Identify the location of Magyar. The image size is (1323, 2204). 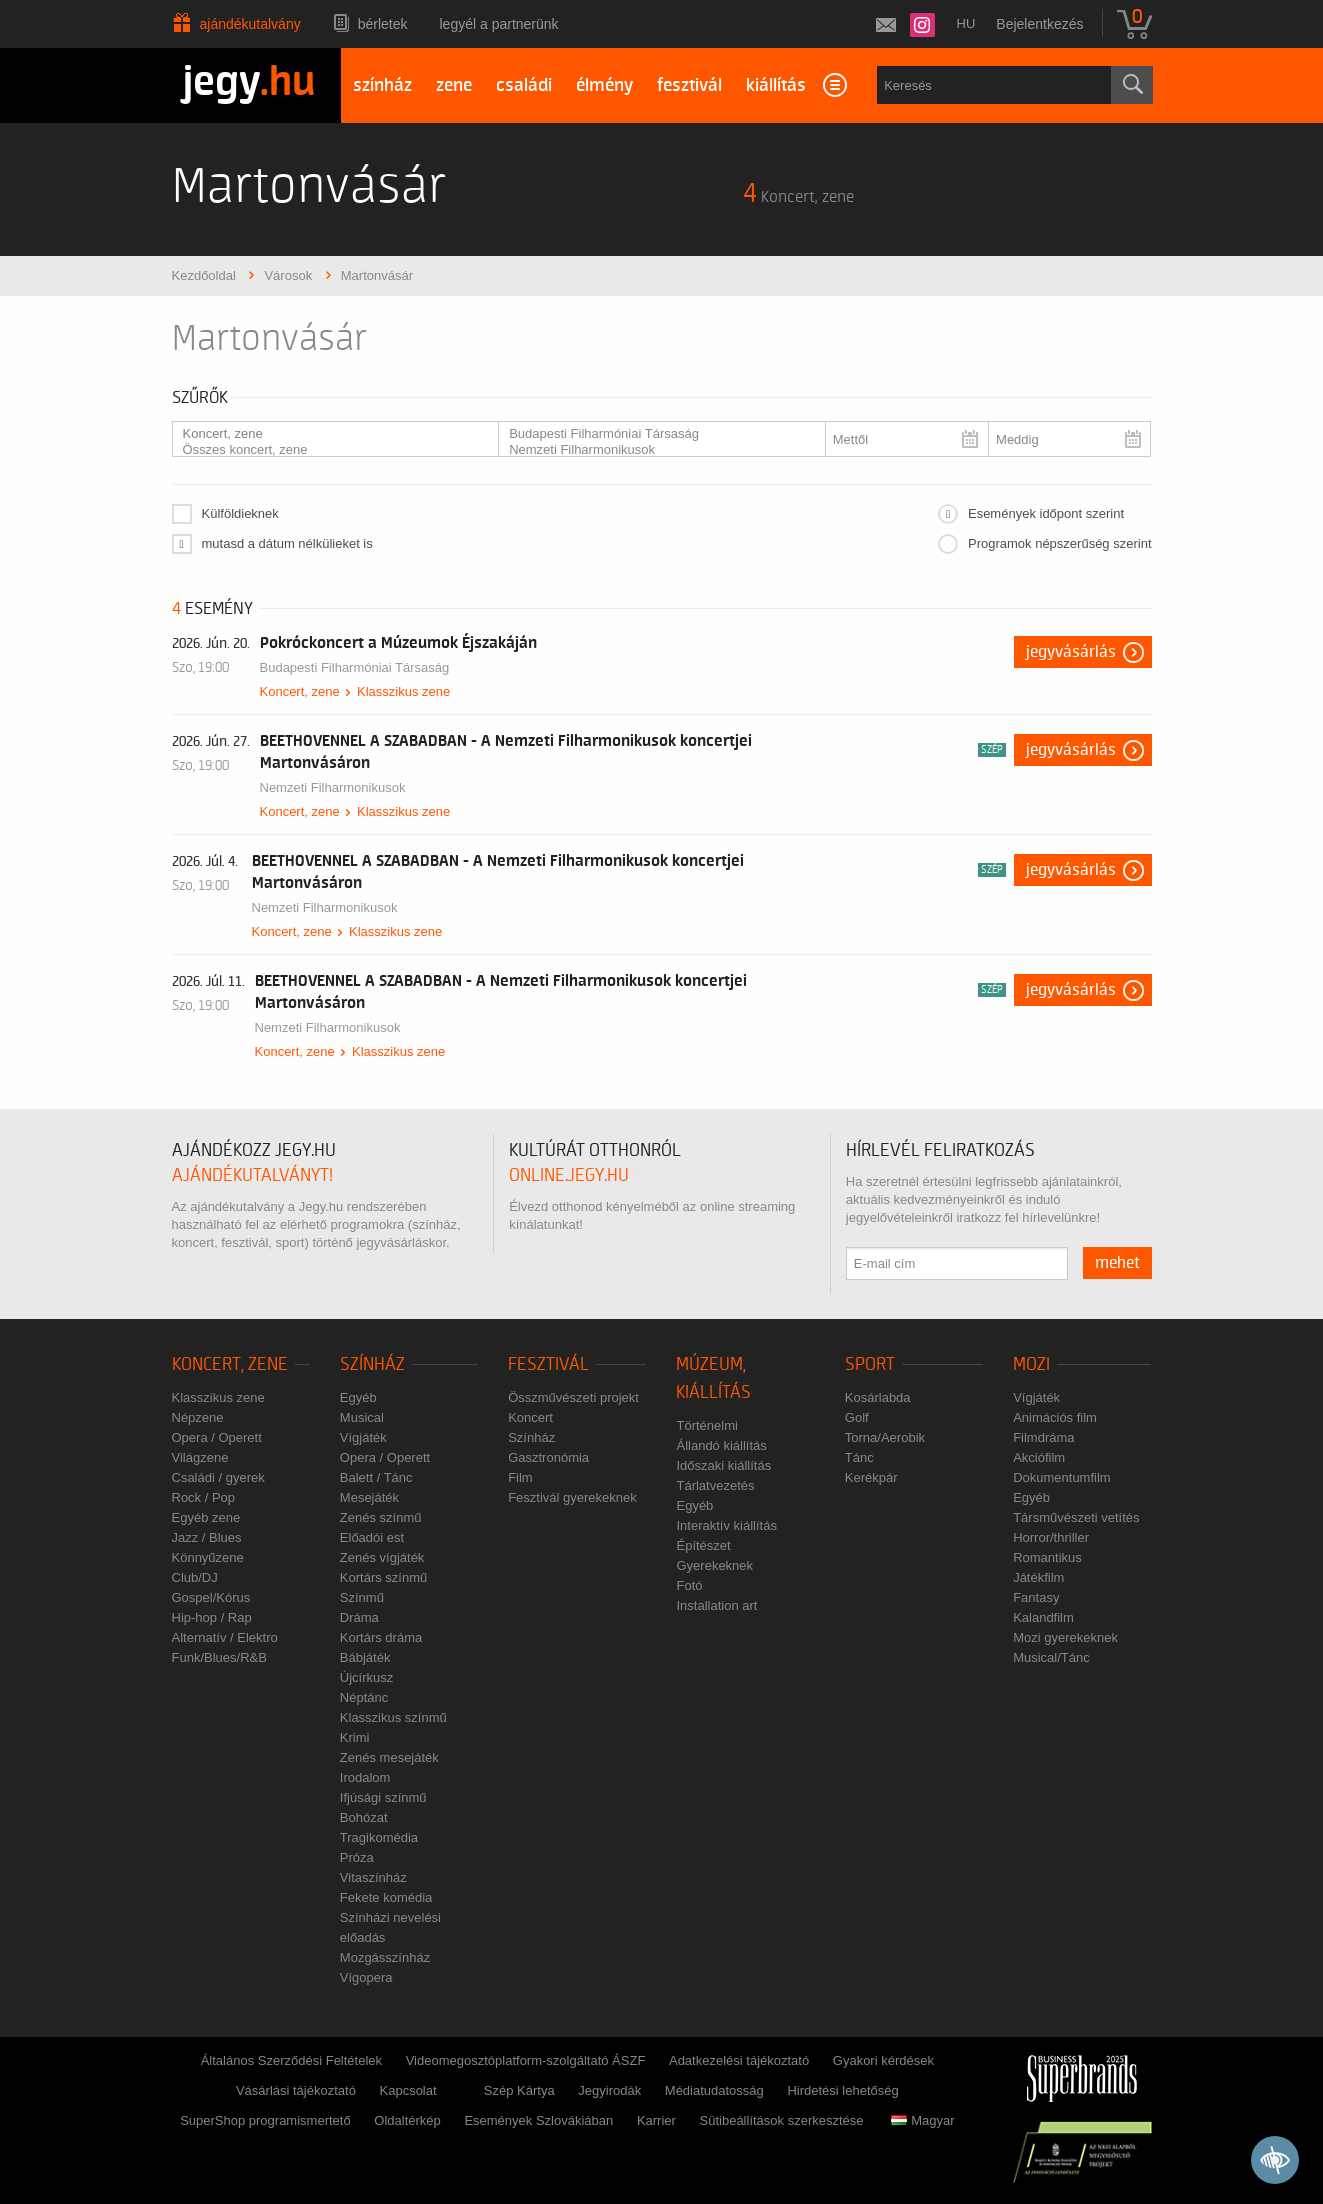
(922, 2120).